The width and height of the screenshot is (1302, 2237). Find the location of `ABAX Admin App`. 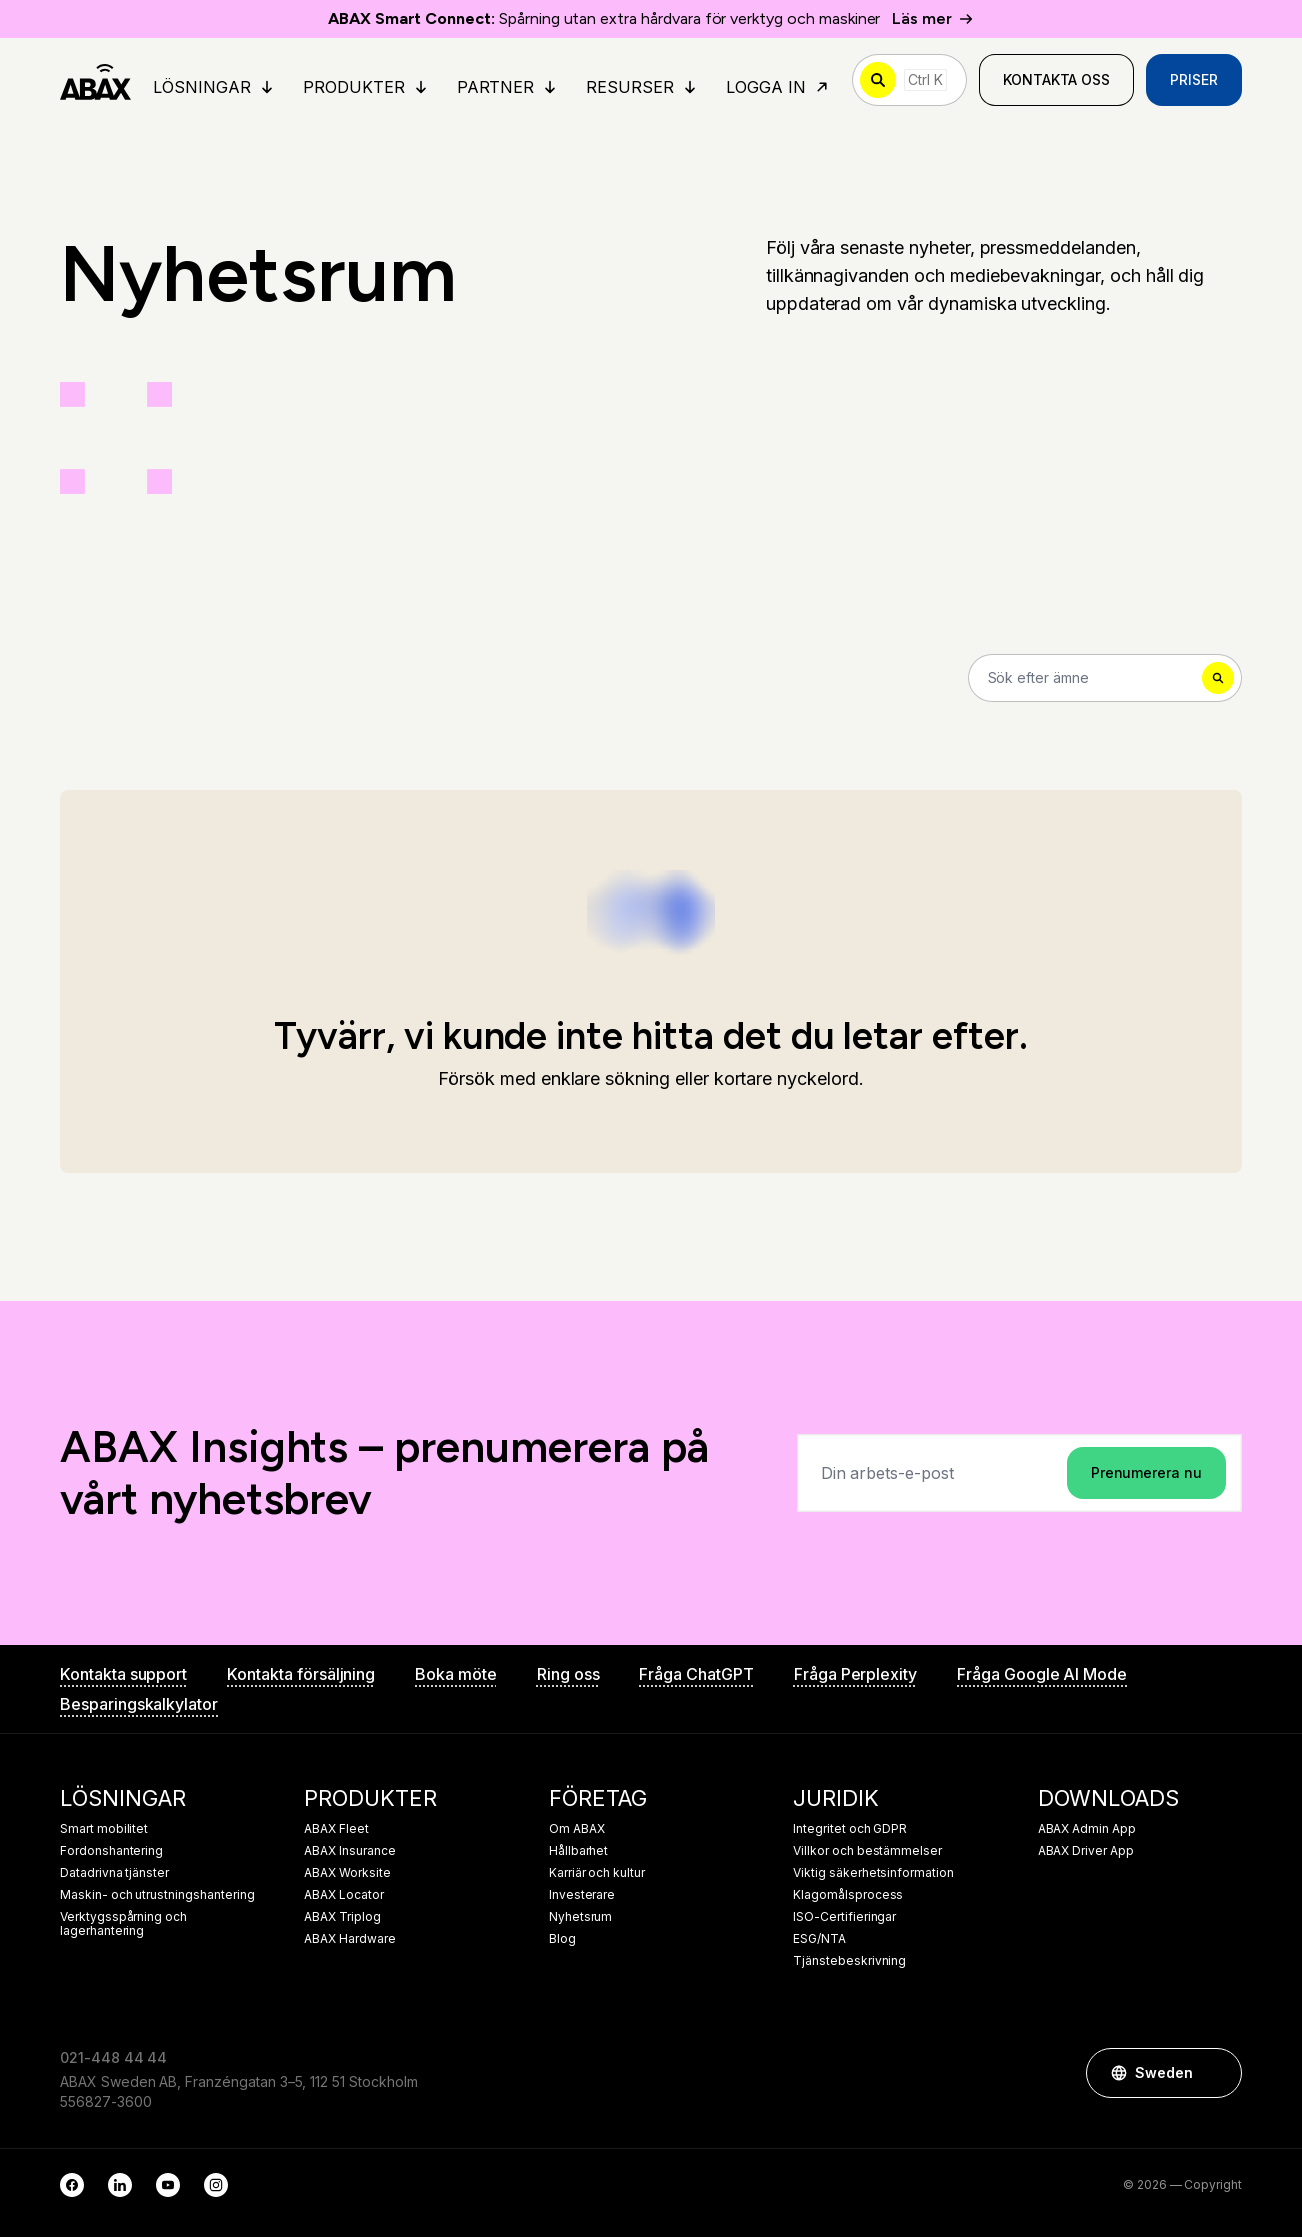

ABAX Admin App is located at coordinates (1087, 1829).